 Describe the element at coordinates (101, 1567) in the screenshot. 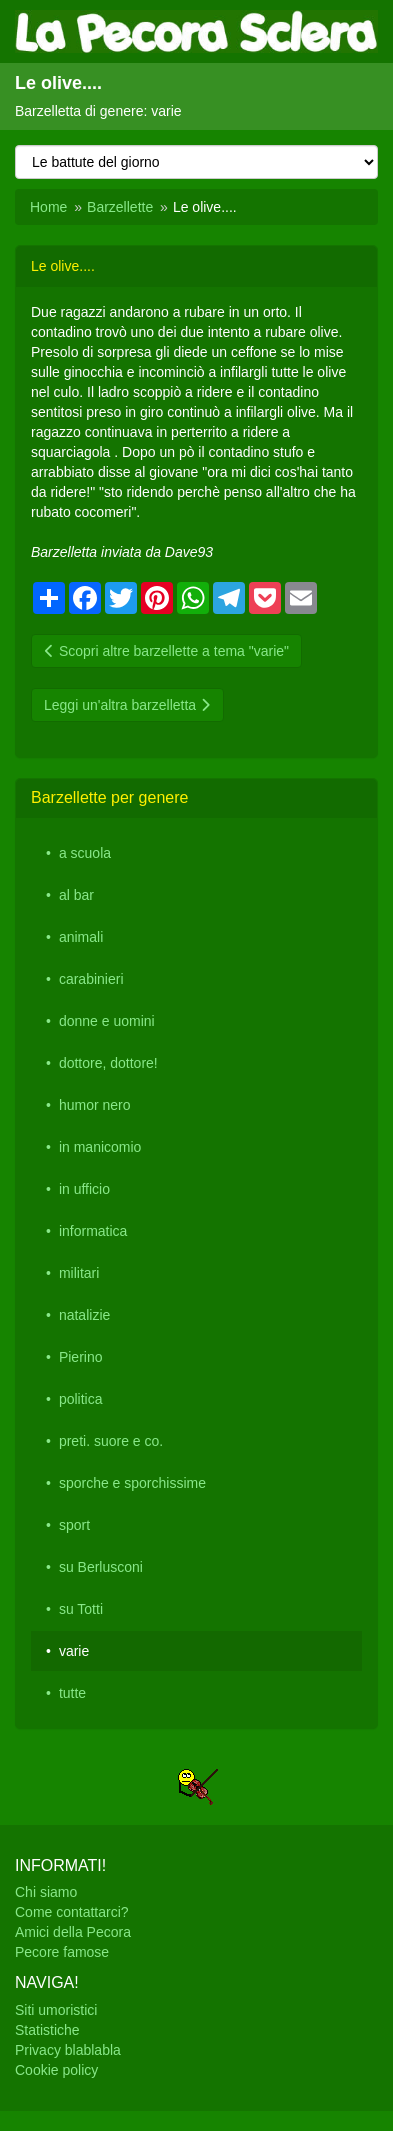

I see `su Berlusconi` at that location.